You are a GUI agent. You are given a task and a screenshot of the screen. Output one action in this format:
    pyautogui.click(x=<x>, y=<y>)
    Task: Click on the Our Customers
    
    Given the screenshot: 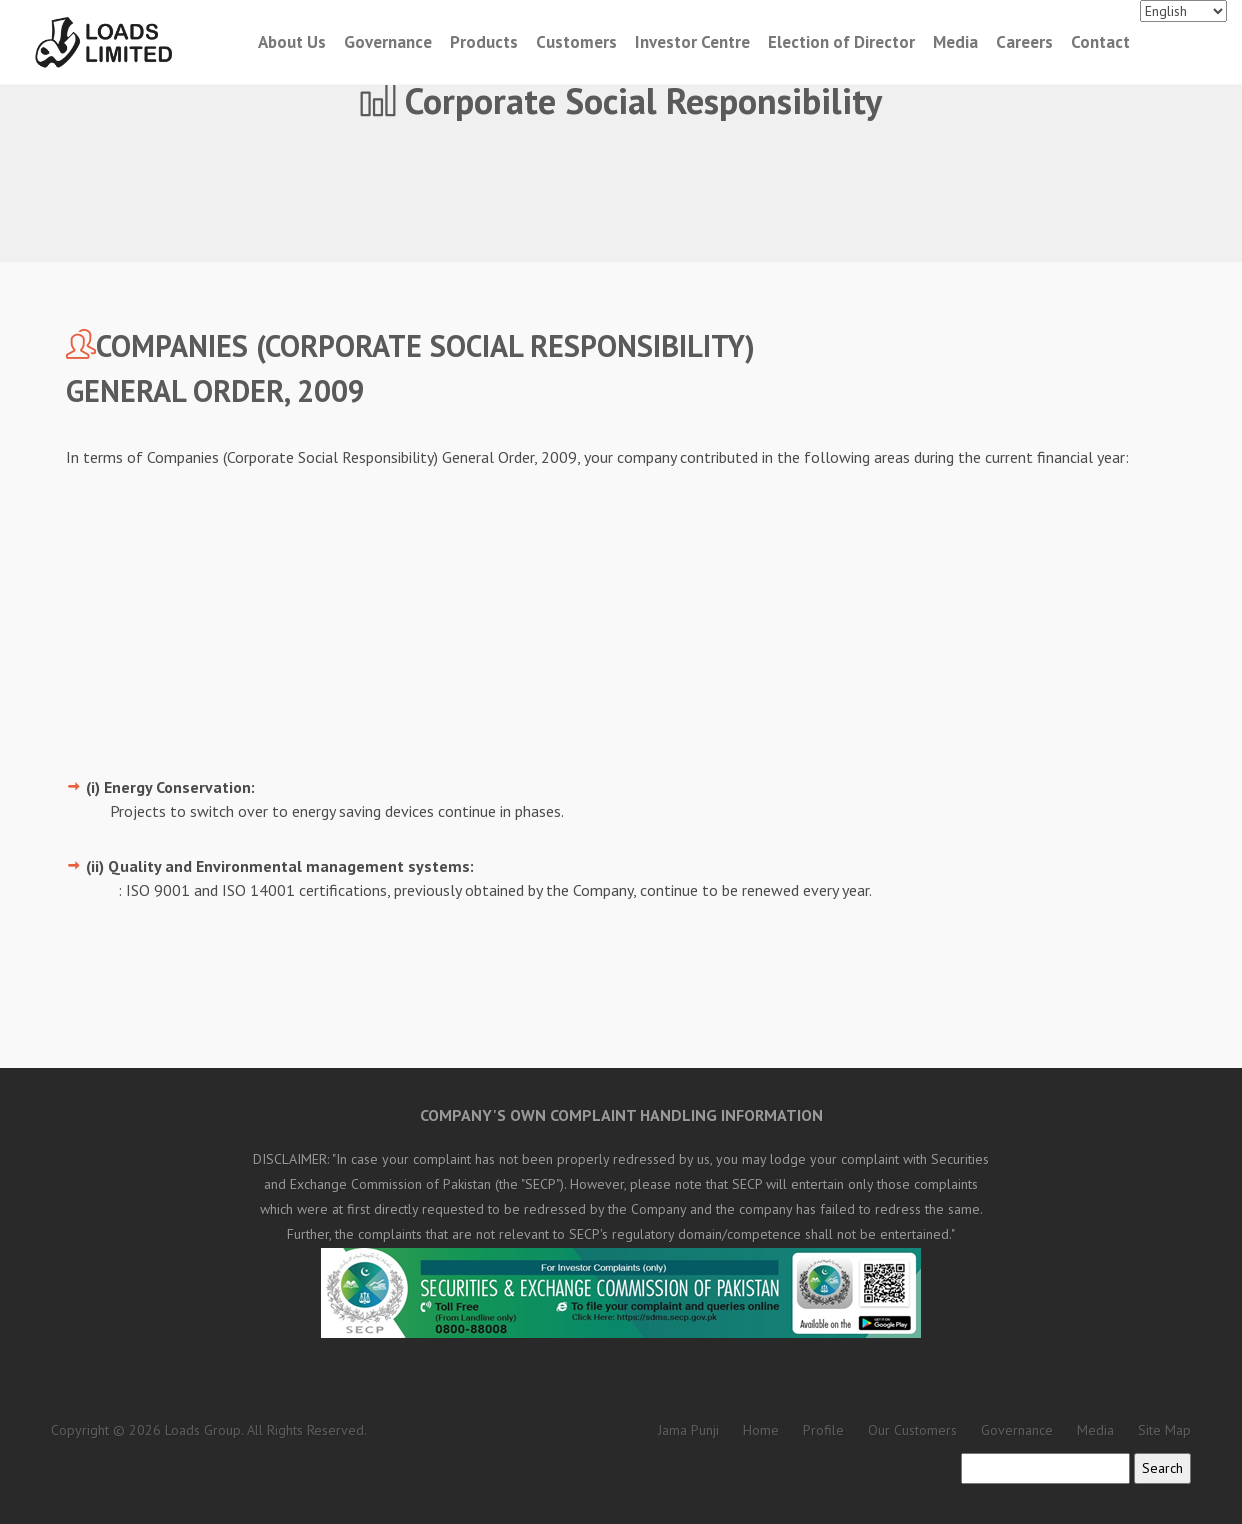 What is the action you would take?
    pyautogui.click(x=912, y=1430)
    